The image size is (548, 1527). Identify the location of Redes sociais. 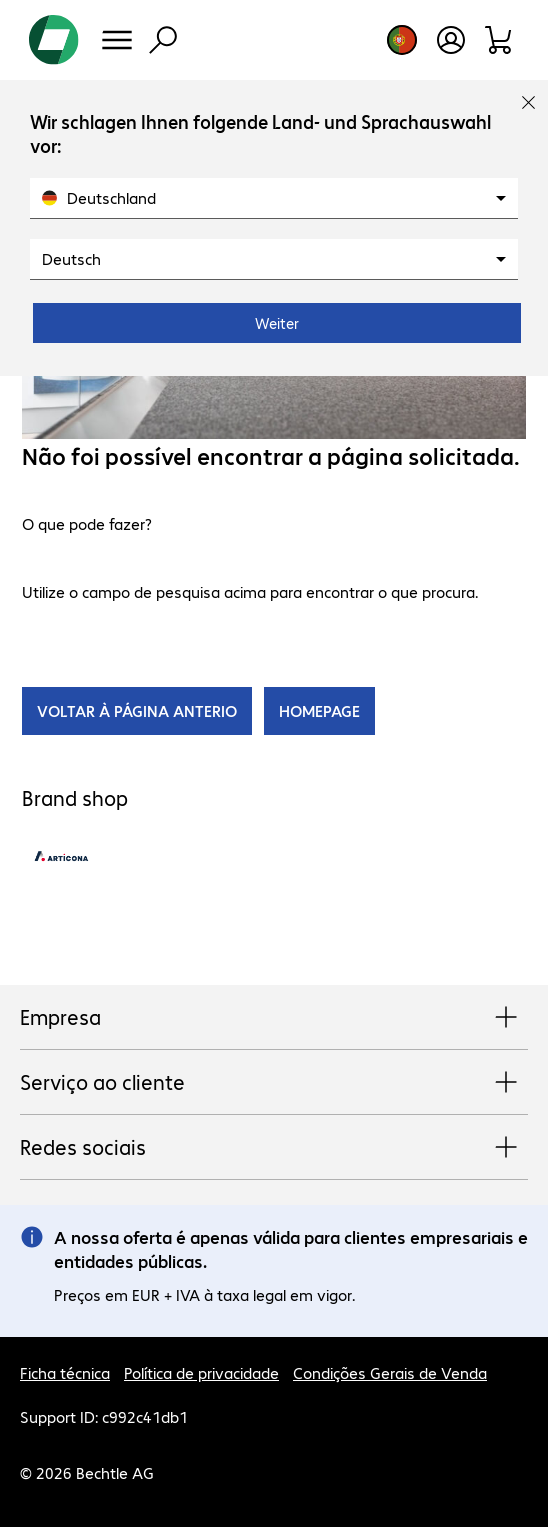
(274, 1148).